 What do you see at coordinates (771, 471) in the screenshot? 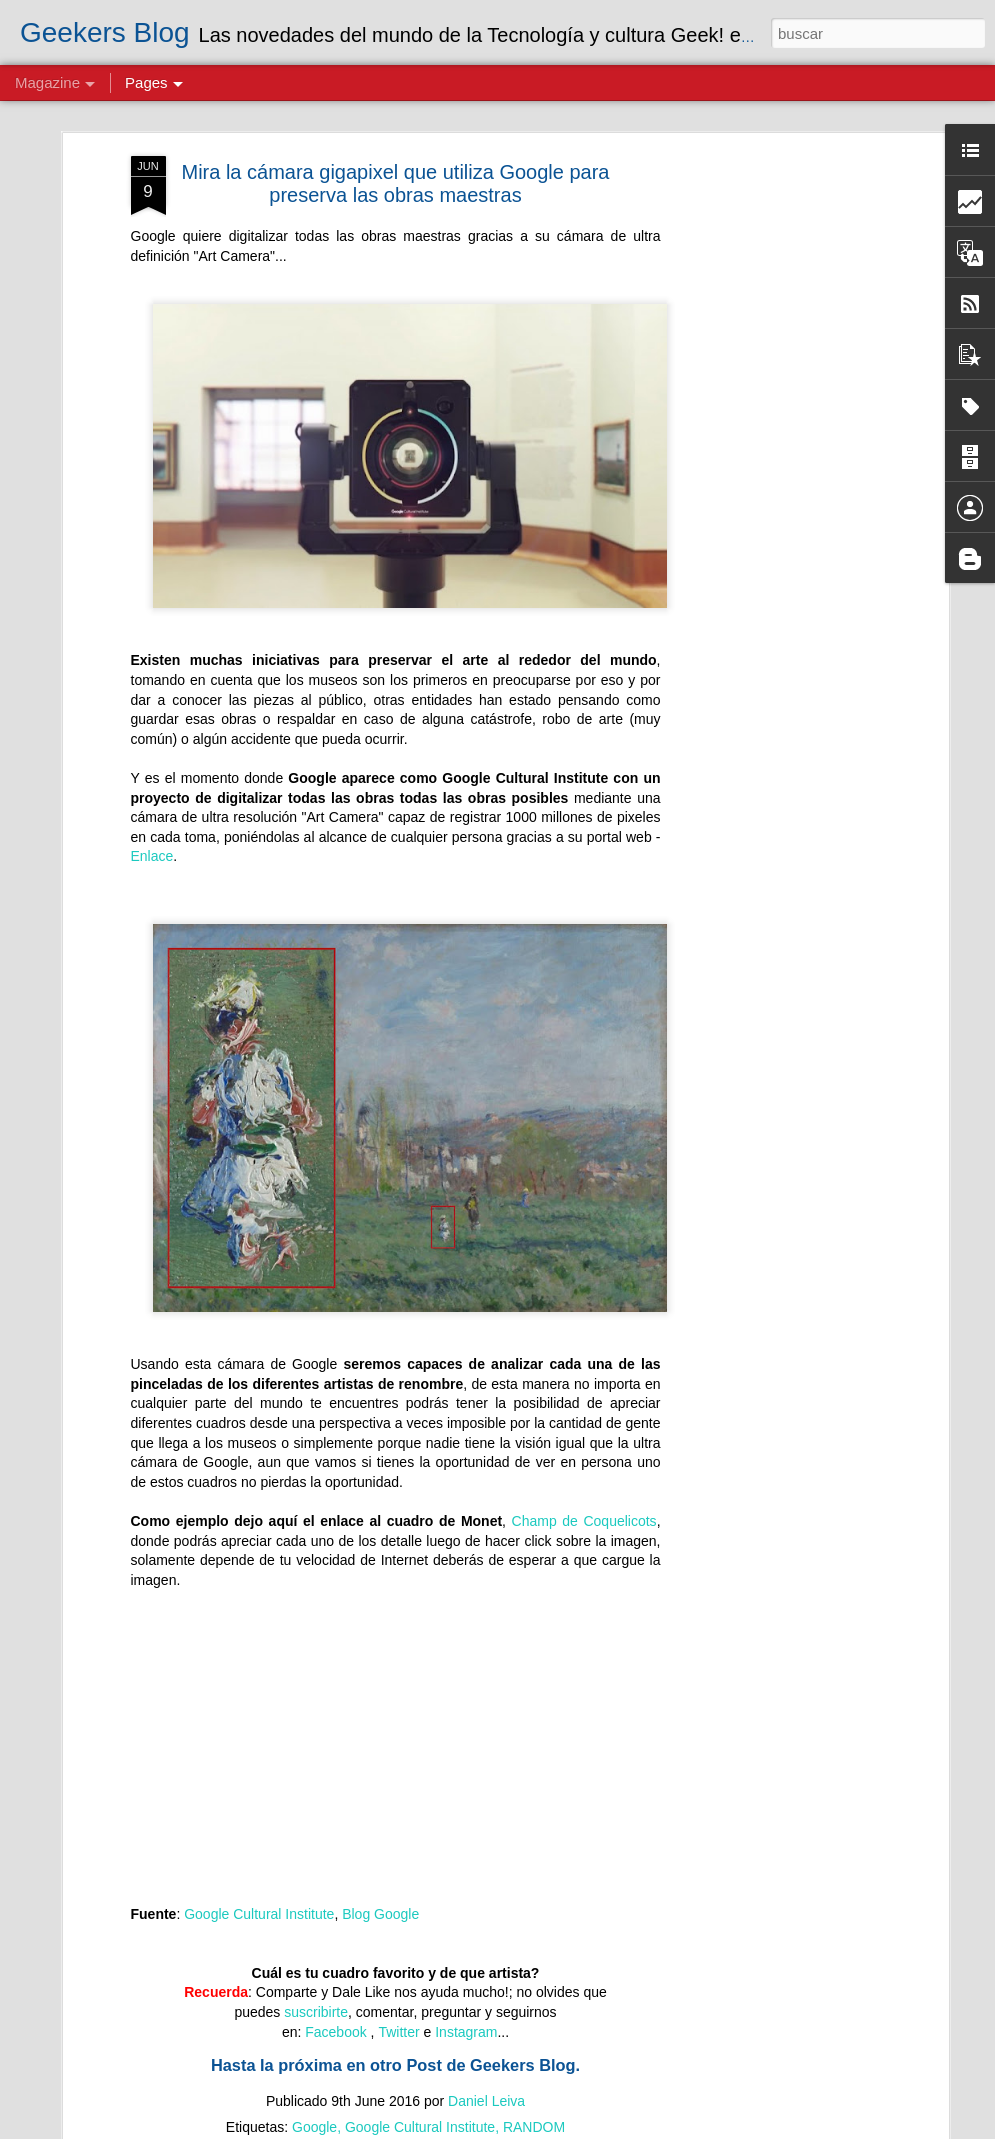
I see `[Advertisement]` at bounding box center [771, 471].